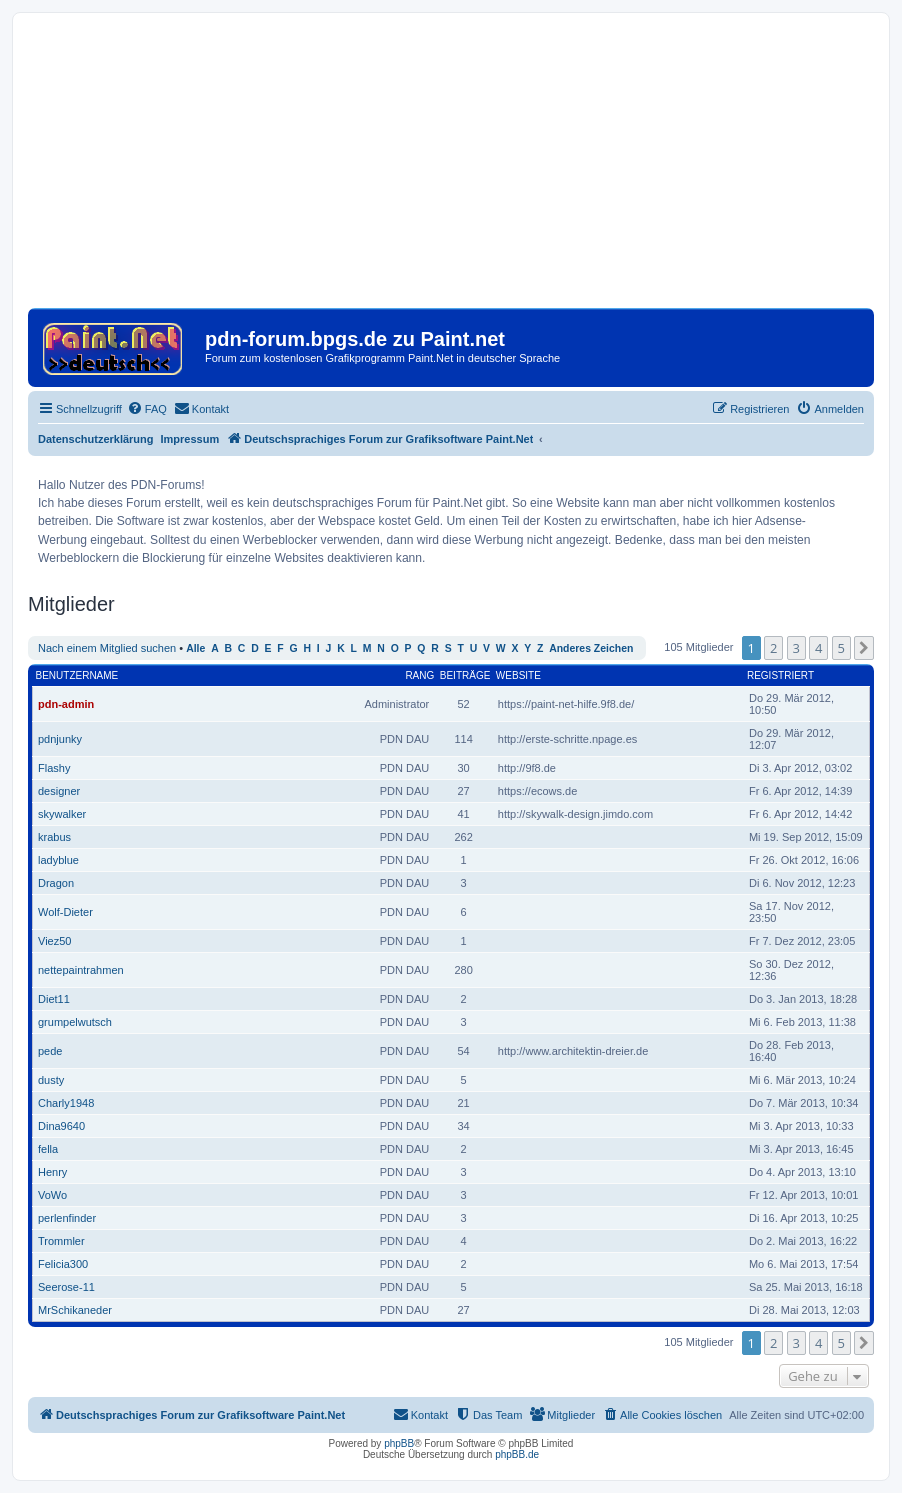  I want to click on Anderes Zeichen, so click(591, 648).